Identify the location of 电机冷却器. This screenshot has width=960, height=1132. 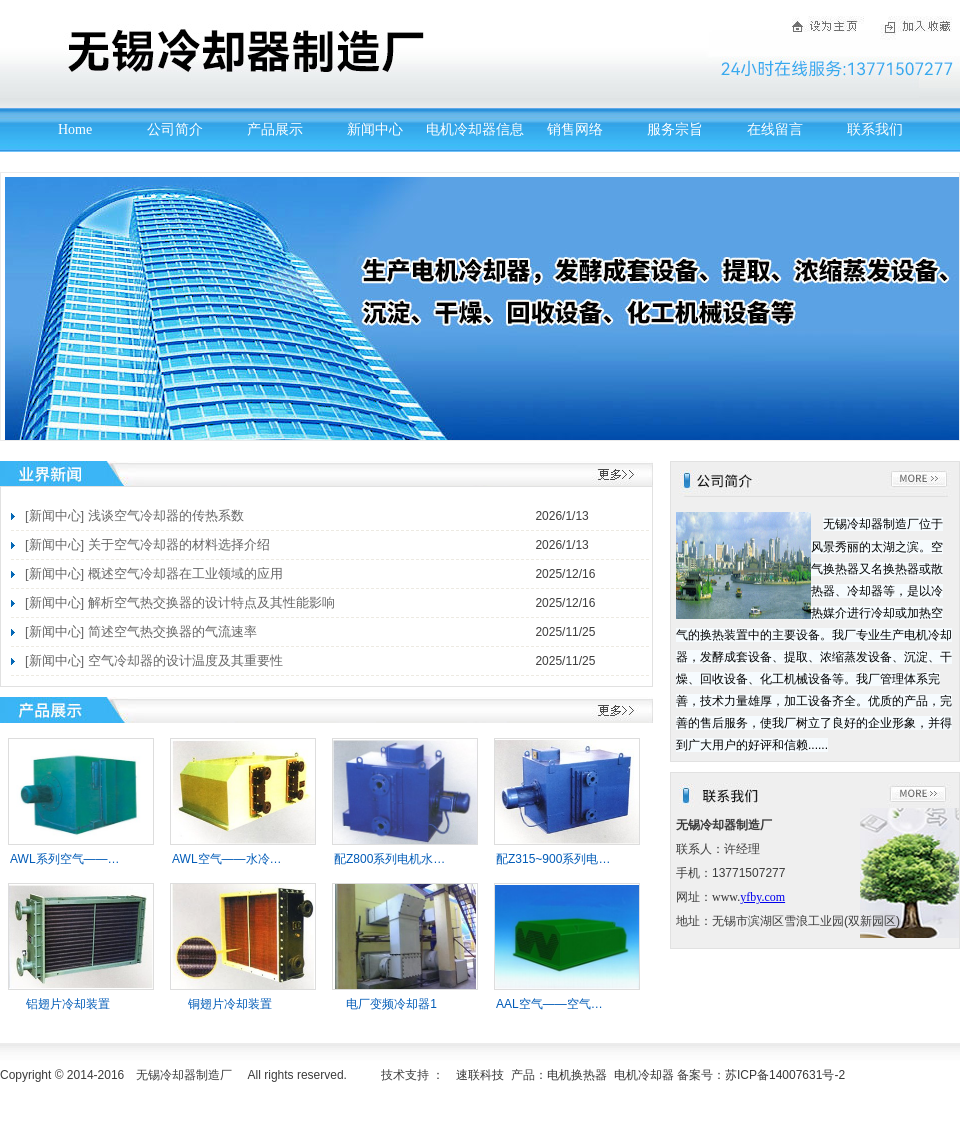
(644, 1075).